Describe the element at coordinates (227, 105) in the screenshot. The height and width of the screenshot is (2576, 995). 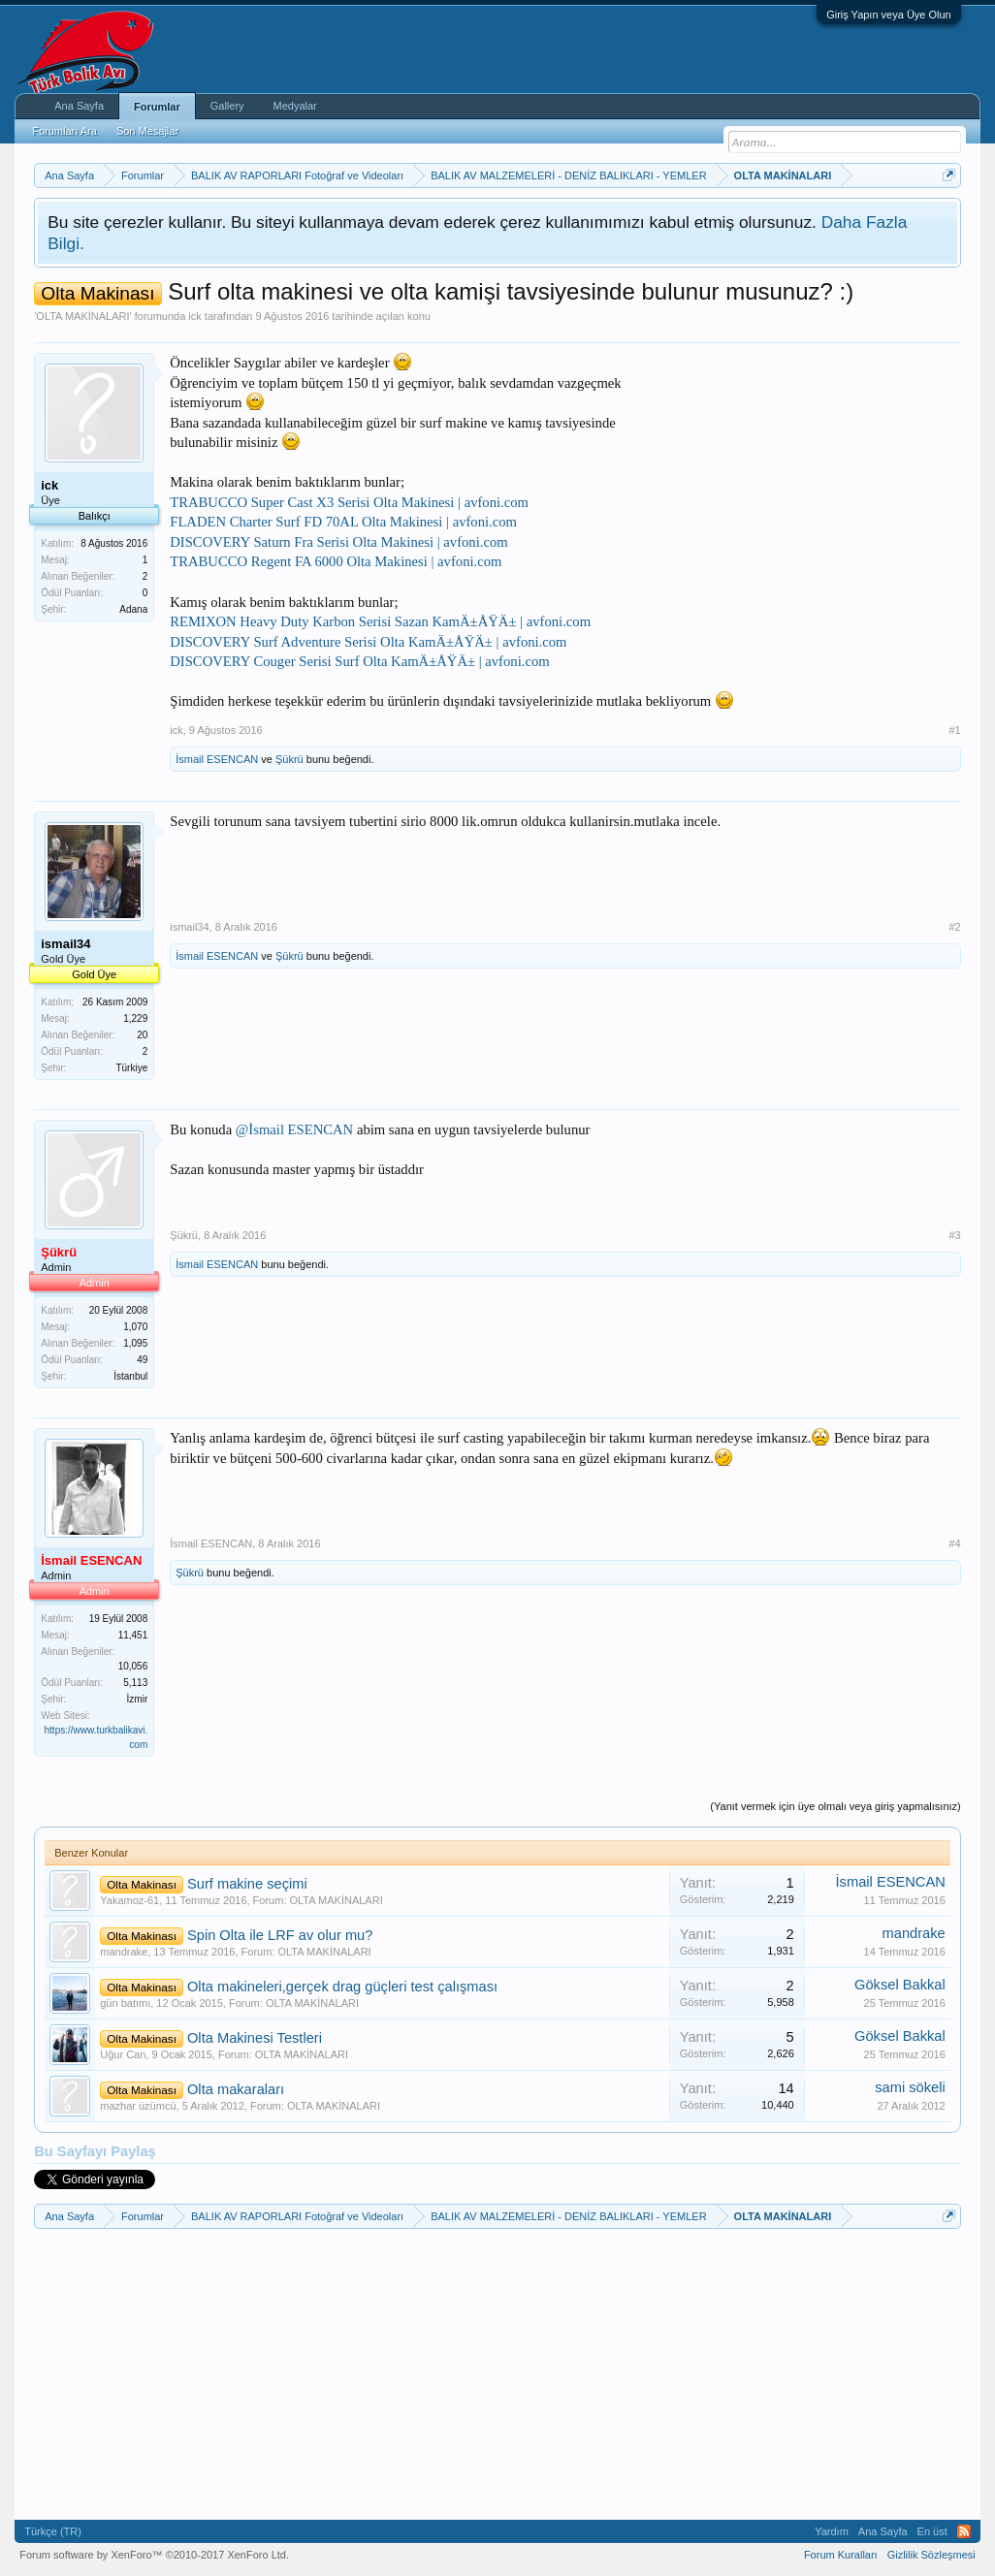
I see `Gallery` at that location.